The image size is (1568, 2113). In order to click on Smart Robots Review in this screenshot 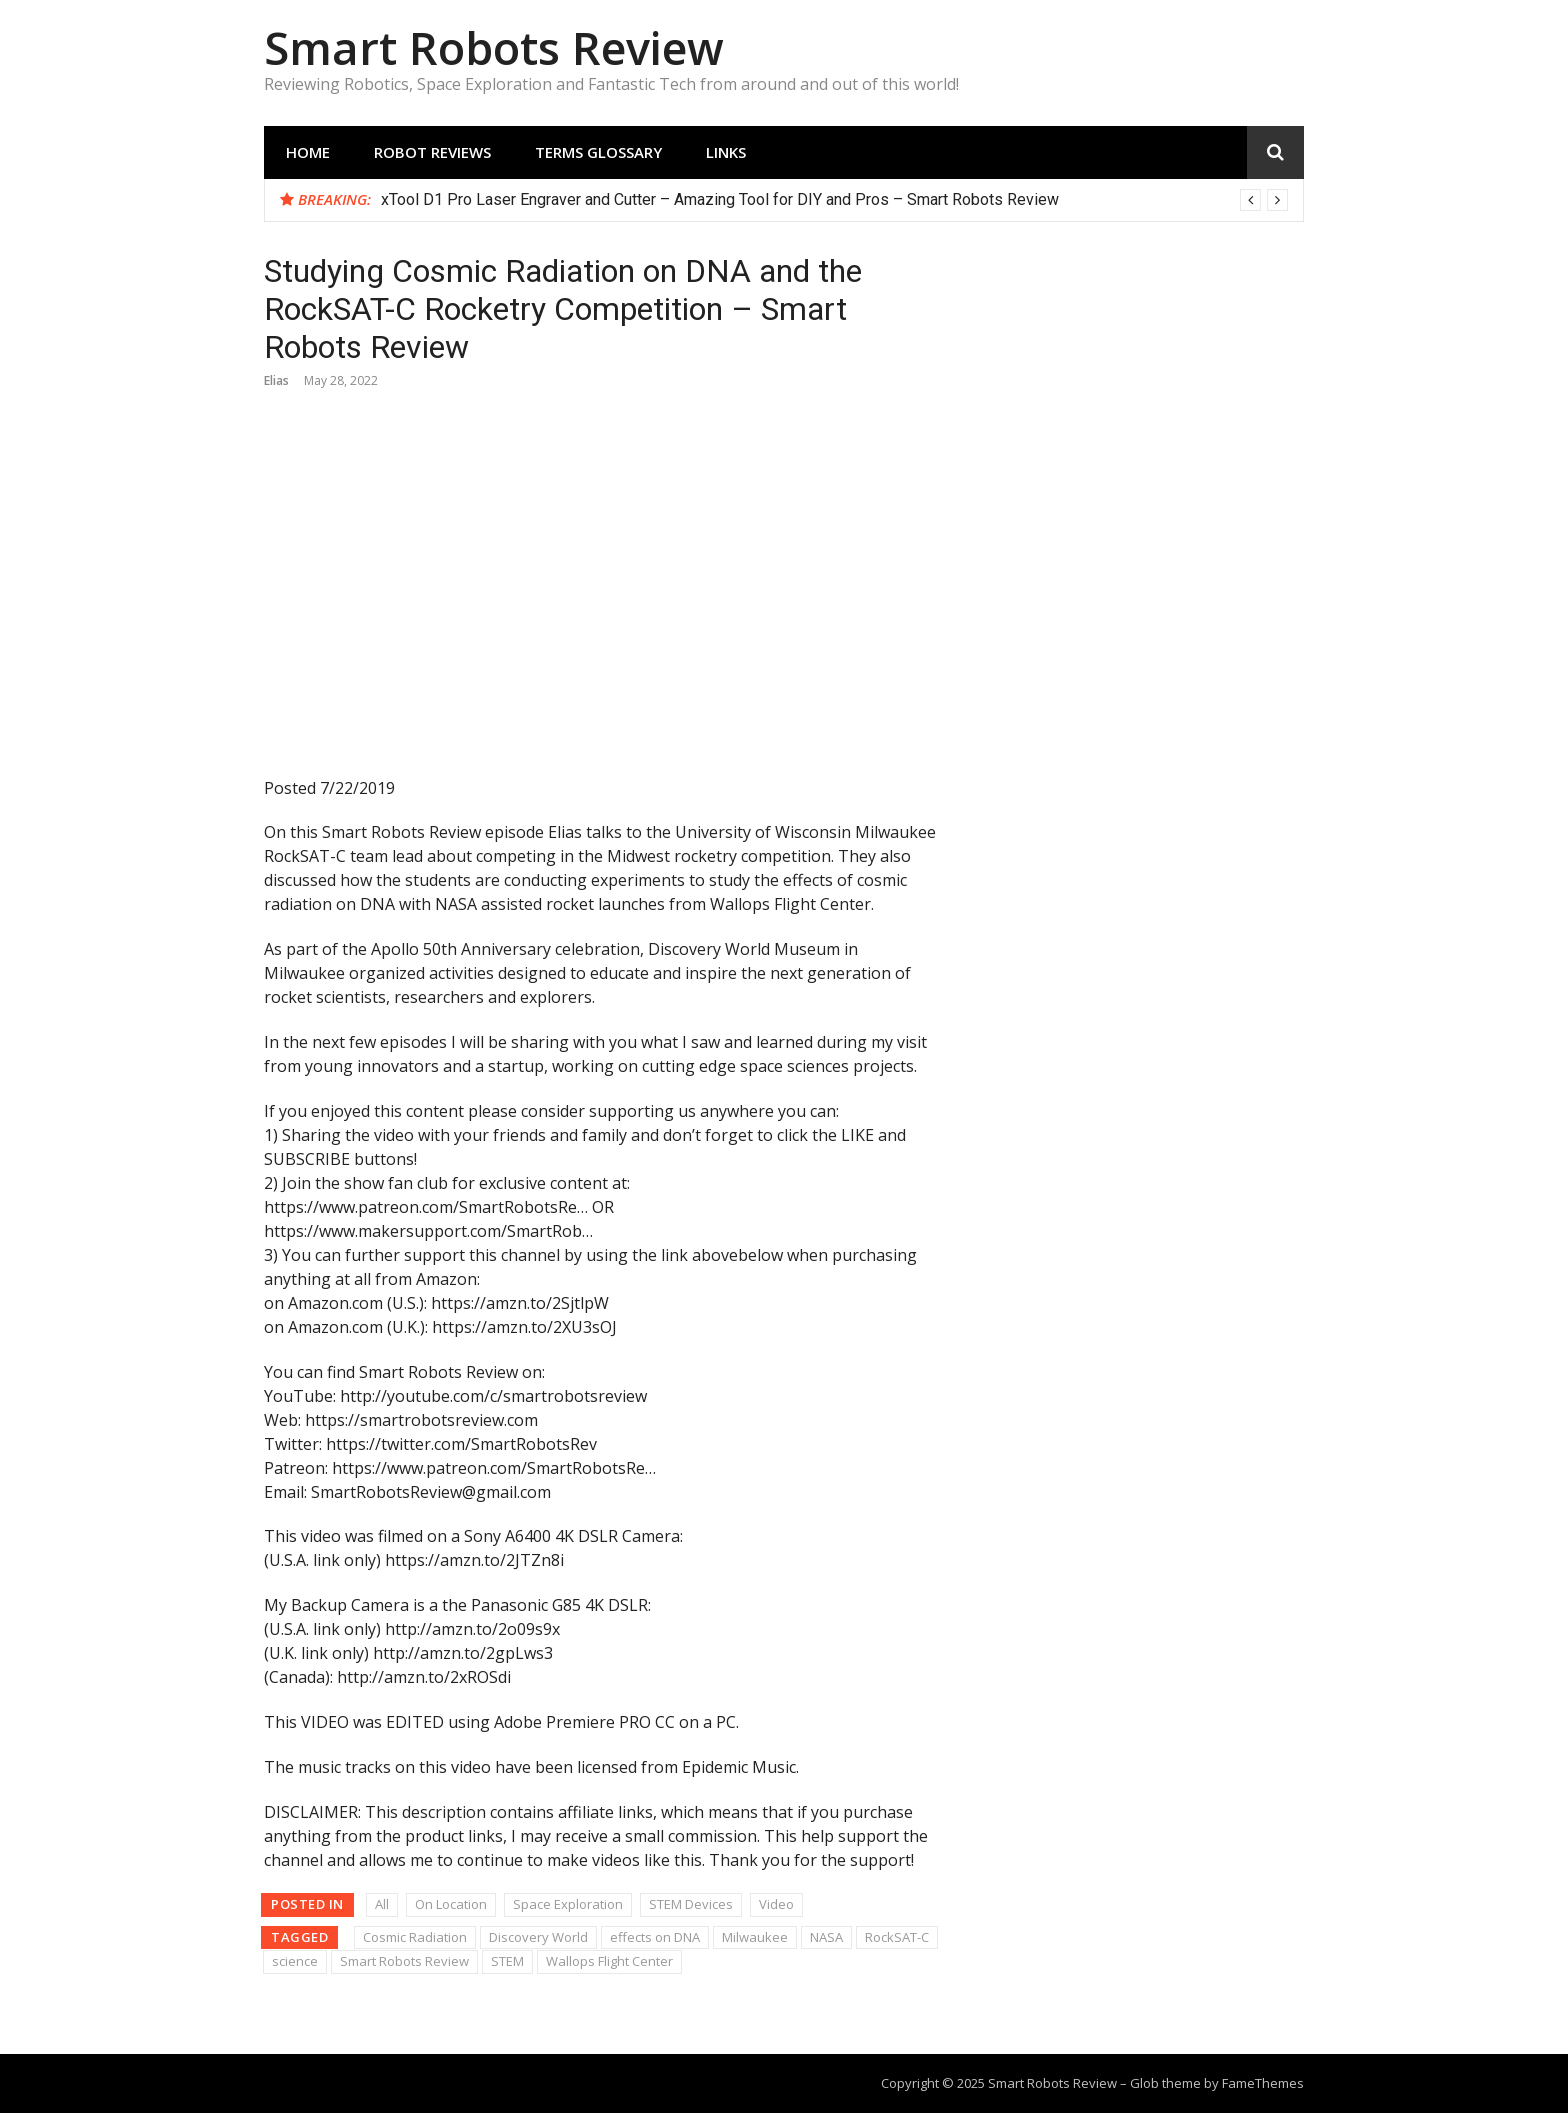, I will do `click(494, 47)`.